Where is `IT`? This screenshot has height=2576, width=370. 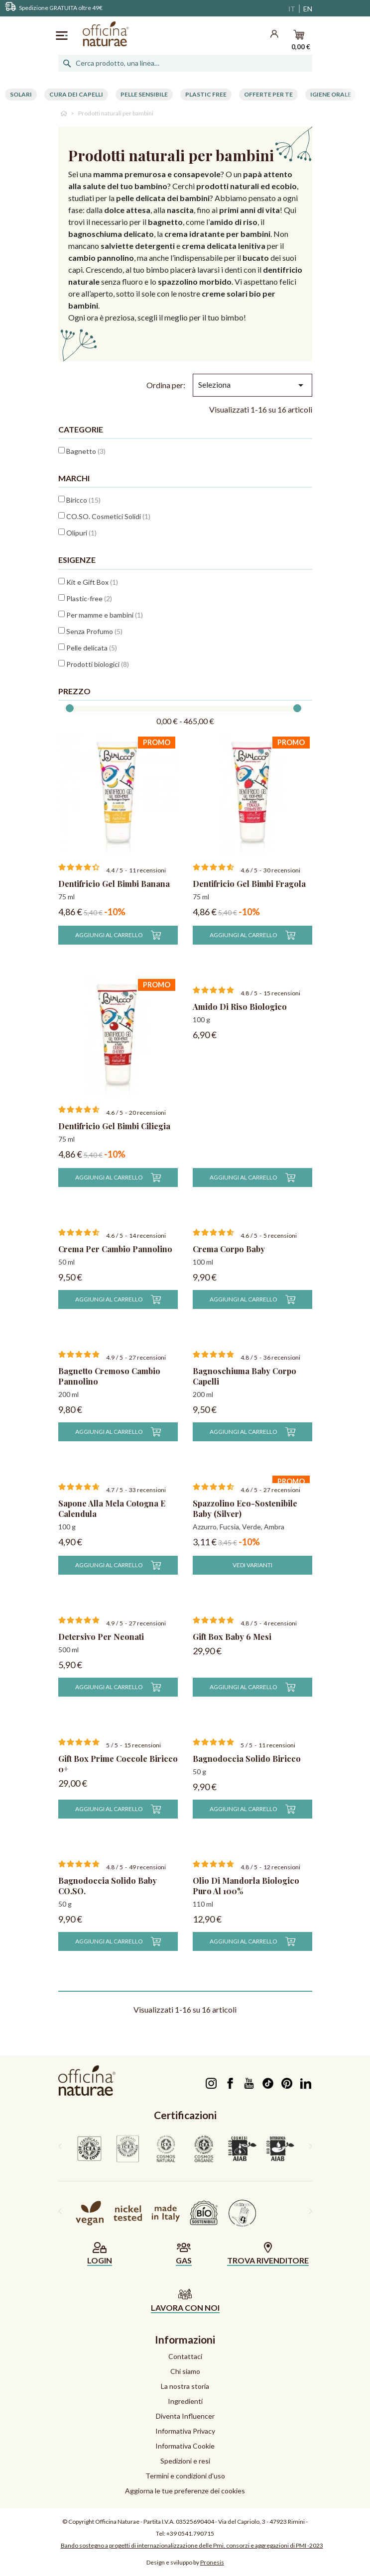 IT is located at coordinates (291, 8).